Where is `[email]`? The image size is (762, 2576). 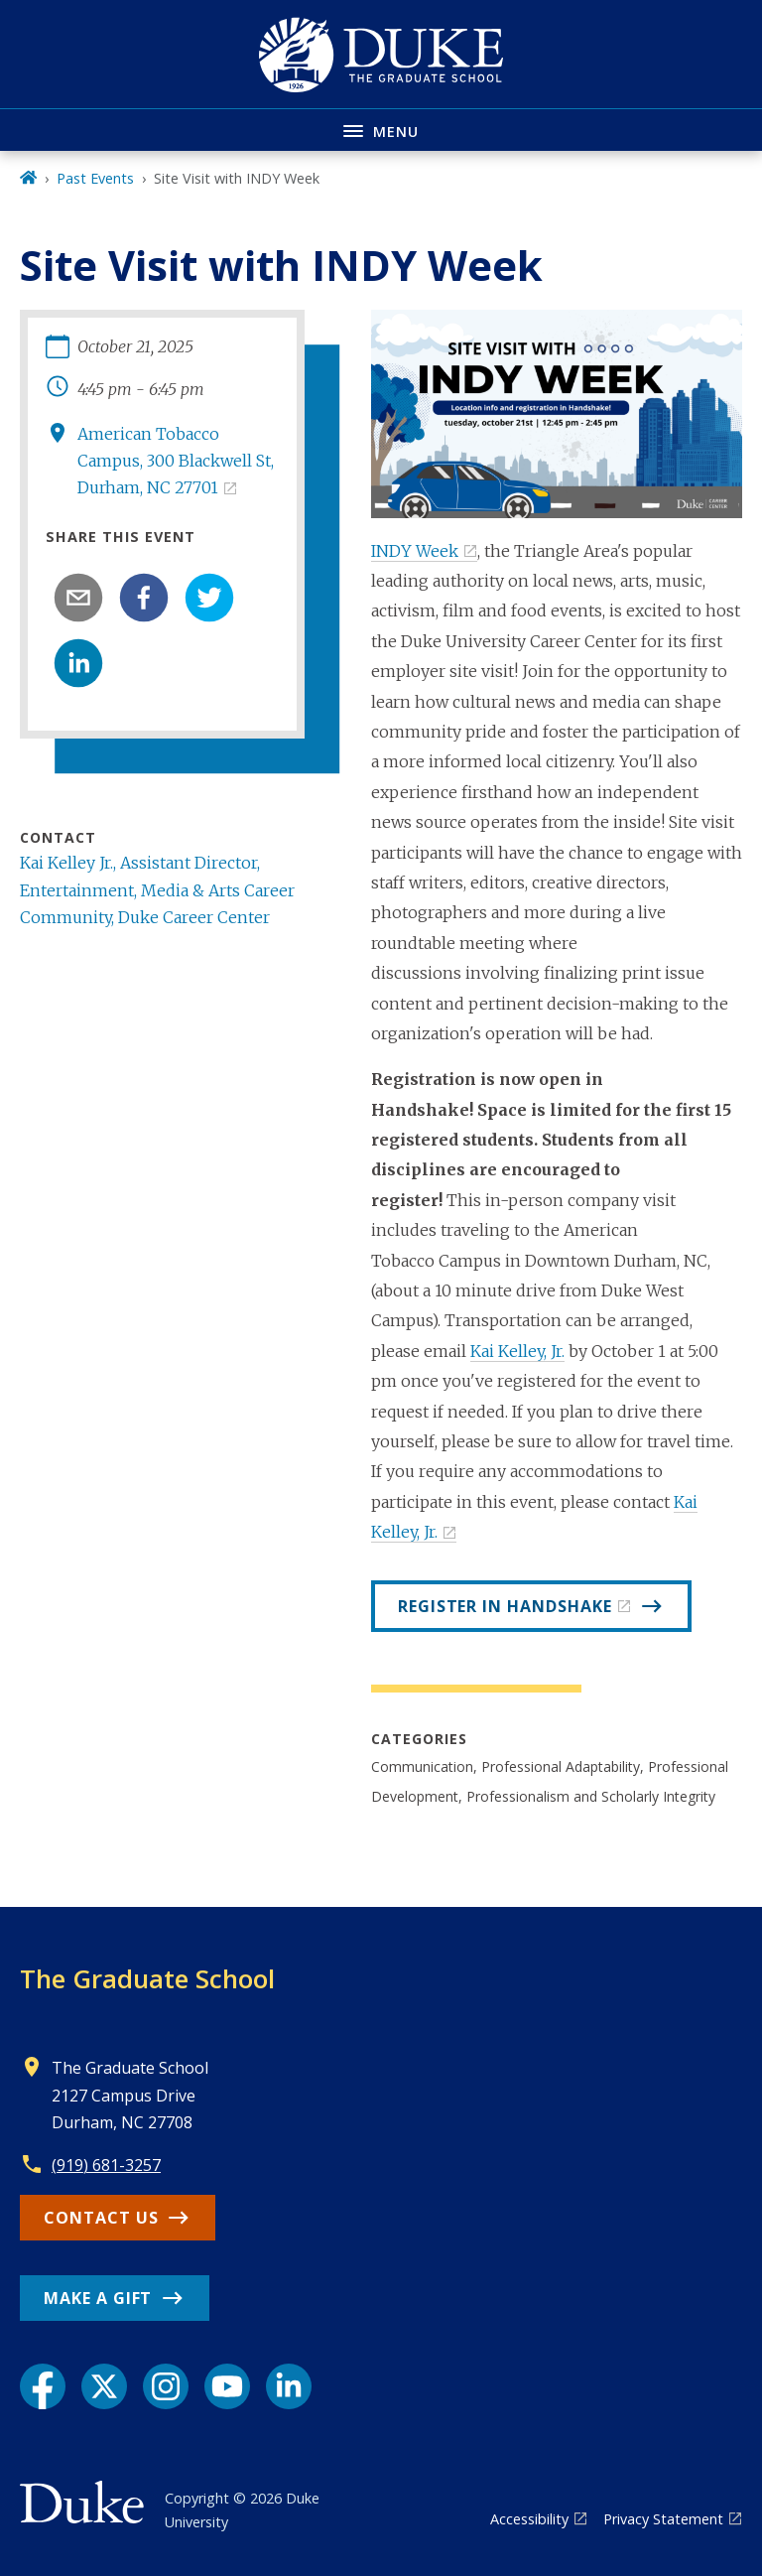
[email] is located at coordinates (78, 597).